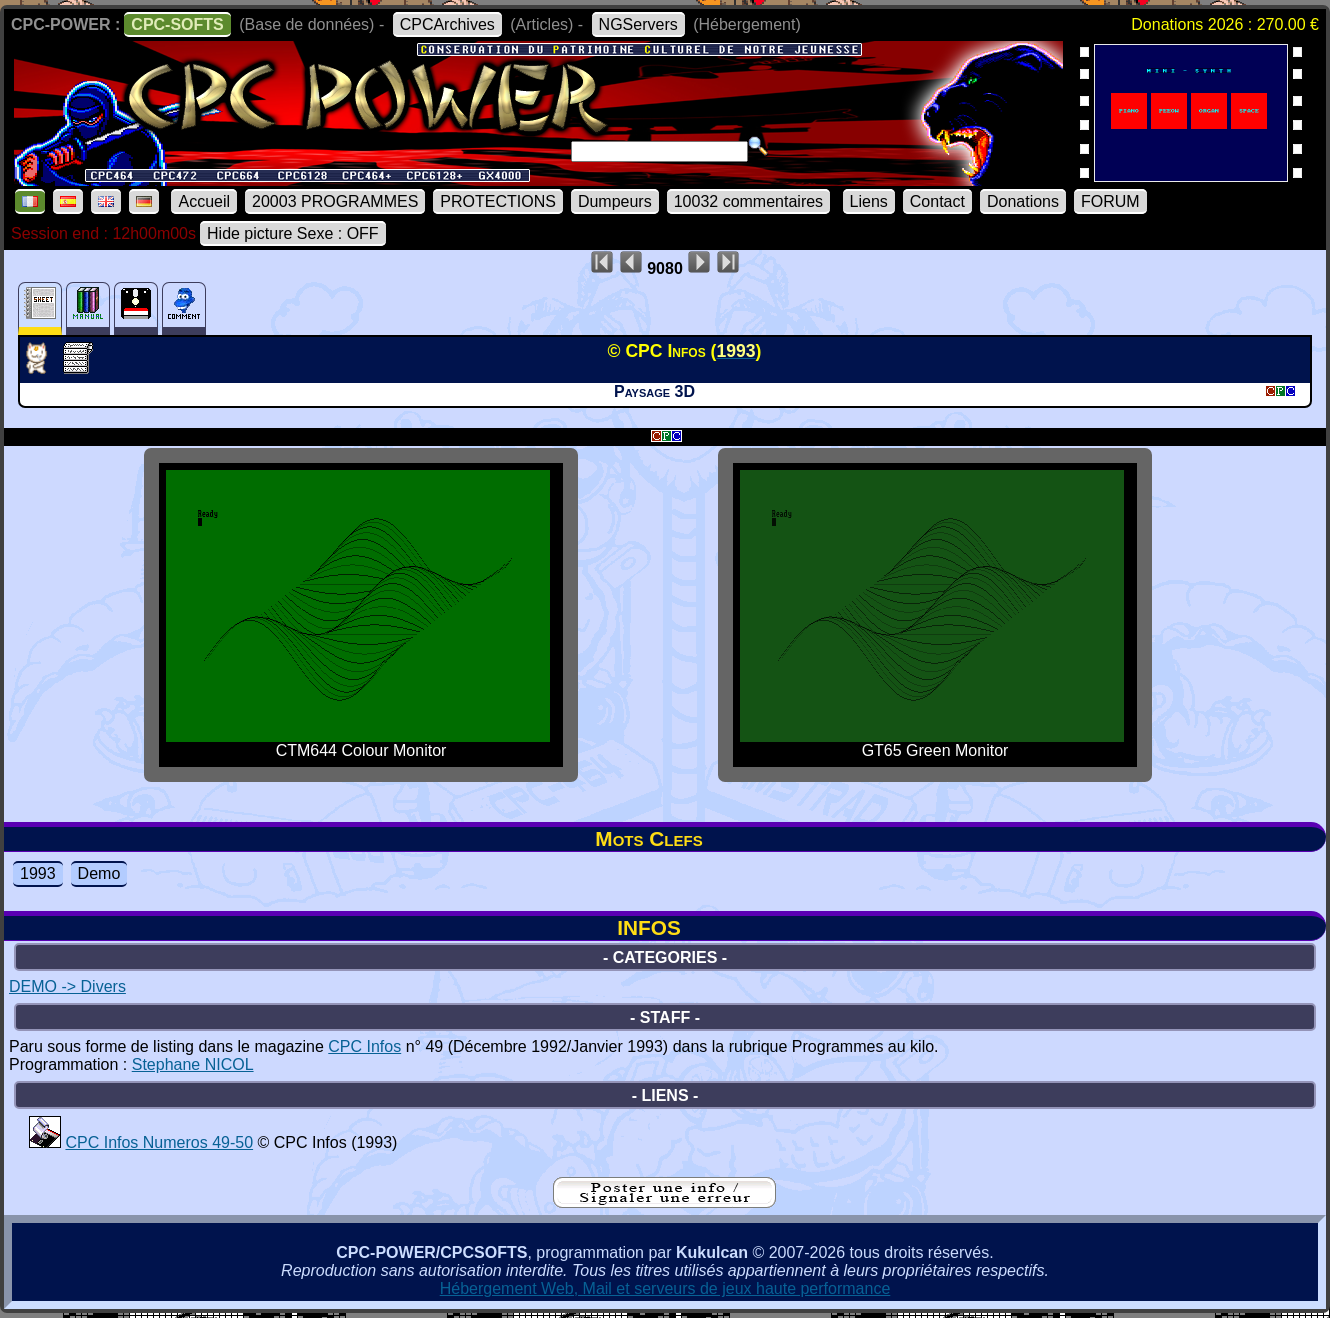 The width and height of the screenshot is (1330, 1318). I want to click on 1993, so click(38, 873).